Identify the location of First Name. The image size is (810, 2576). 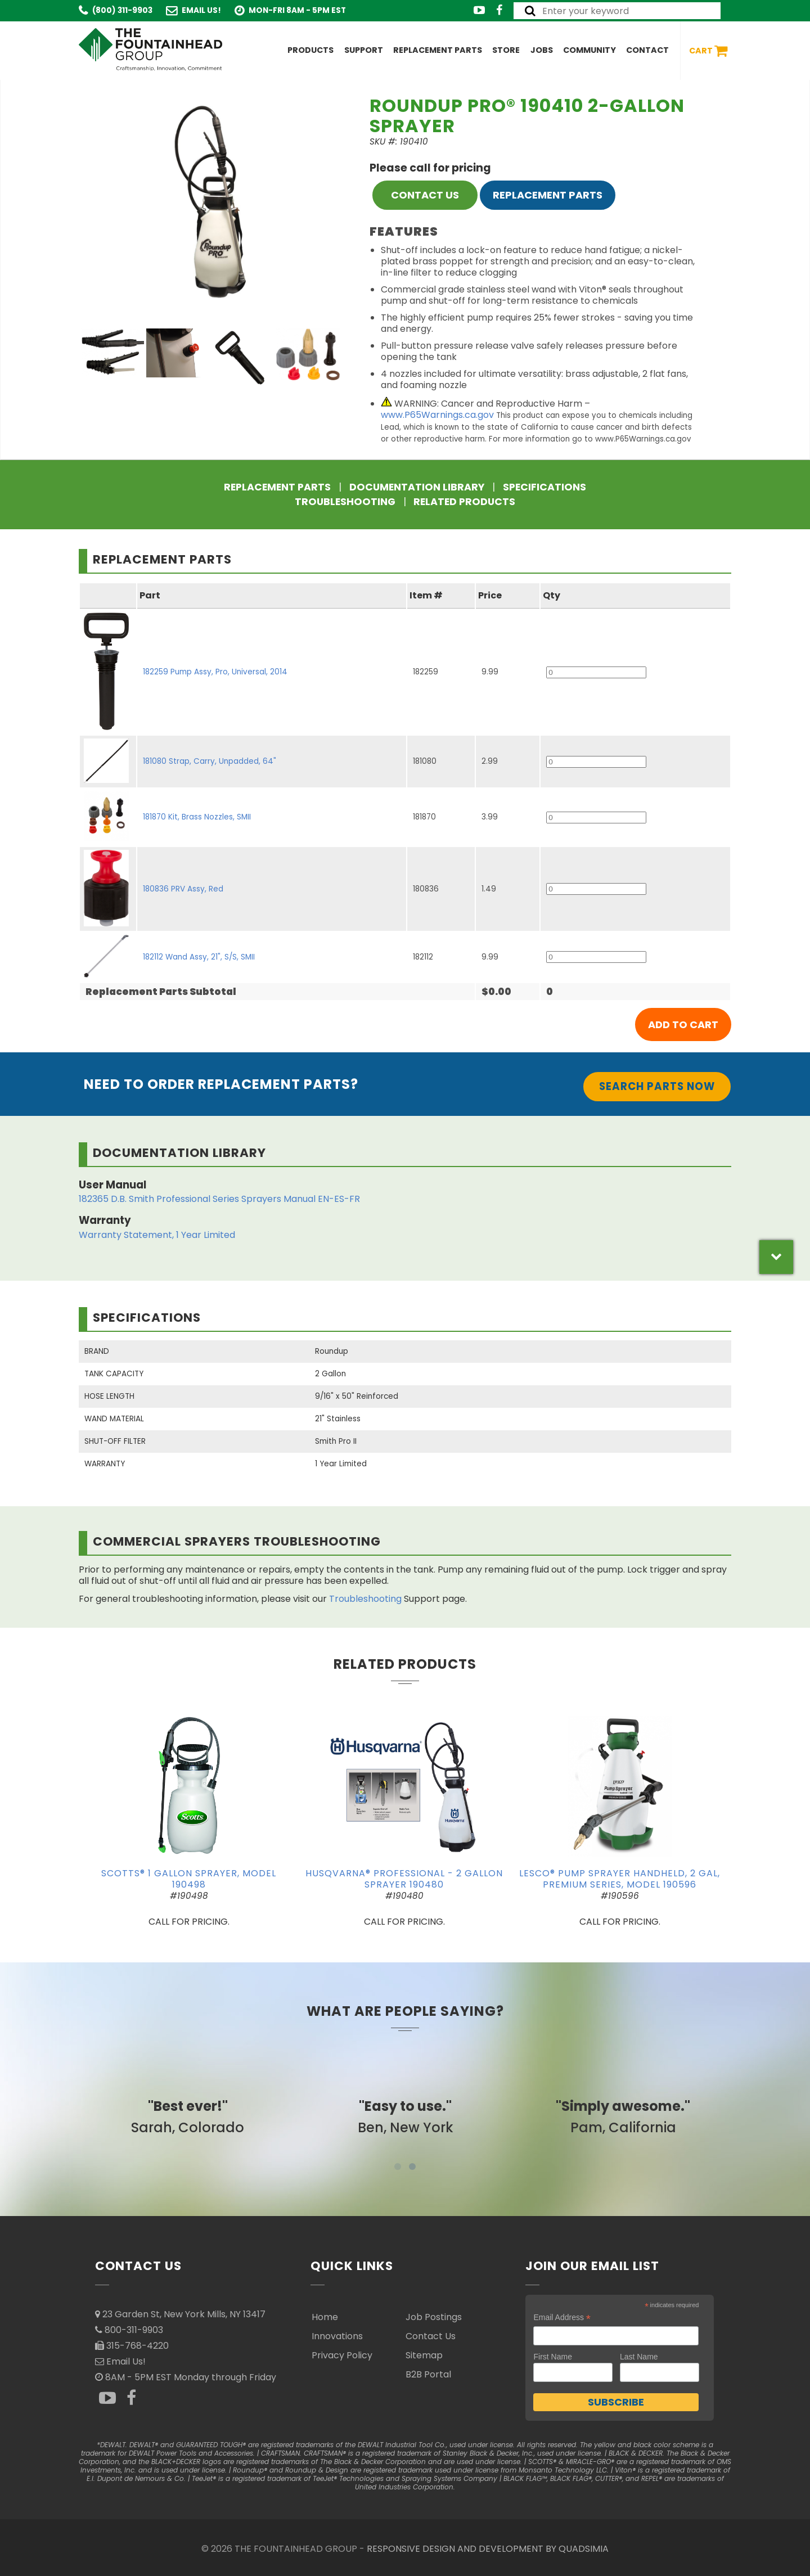
(552, 2356).